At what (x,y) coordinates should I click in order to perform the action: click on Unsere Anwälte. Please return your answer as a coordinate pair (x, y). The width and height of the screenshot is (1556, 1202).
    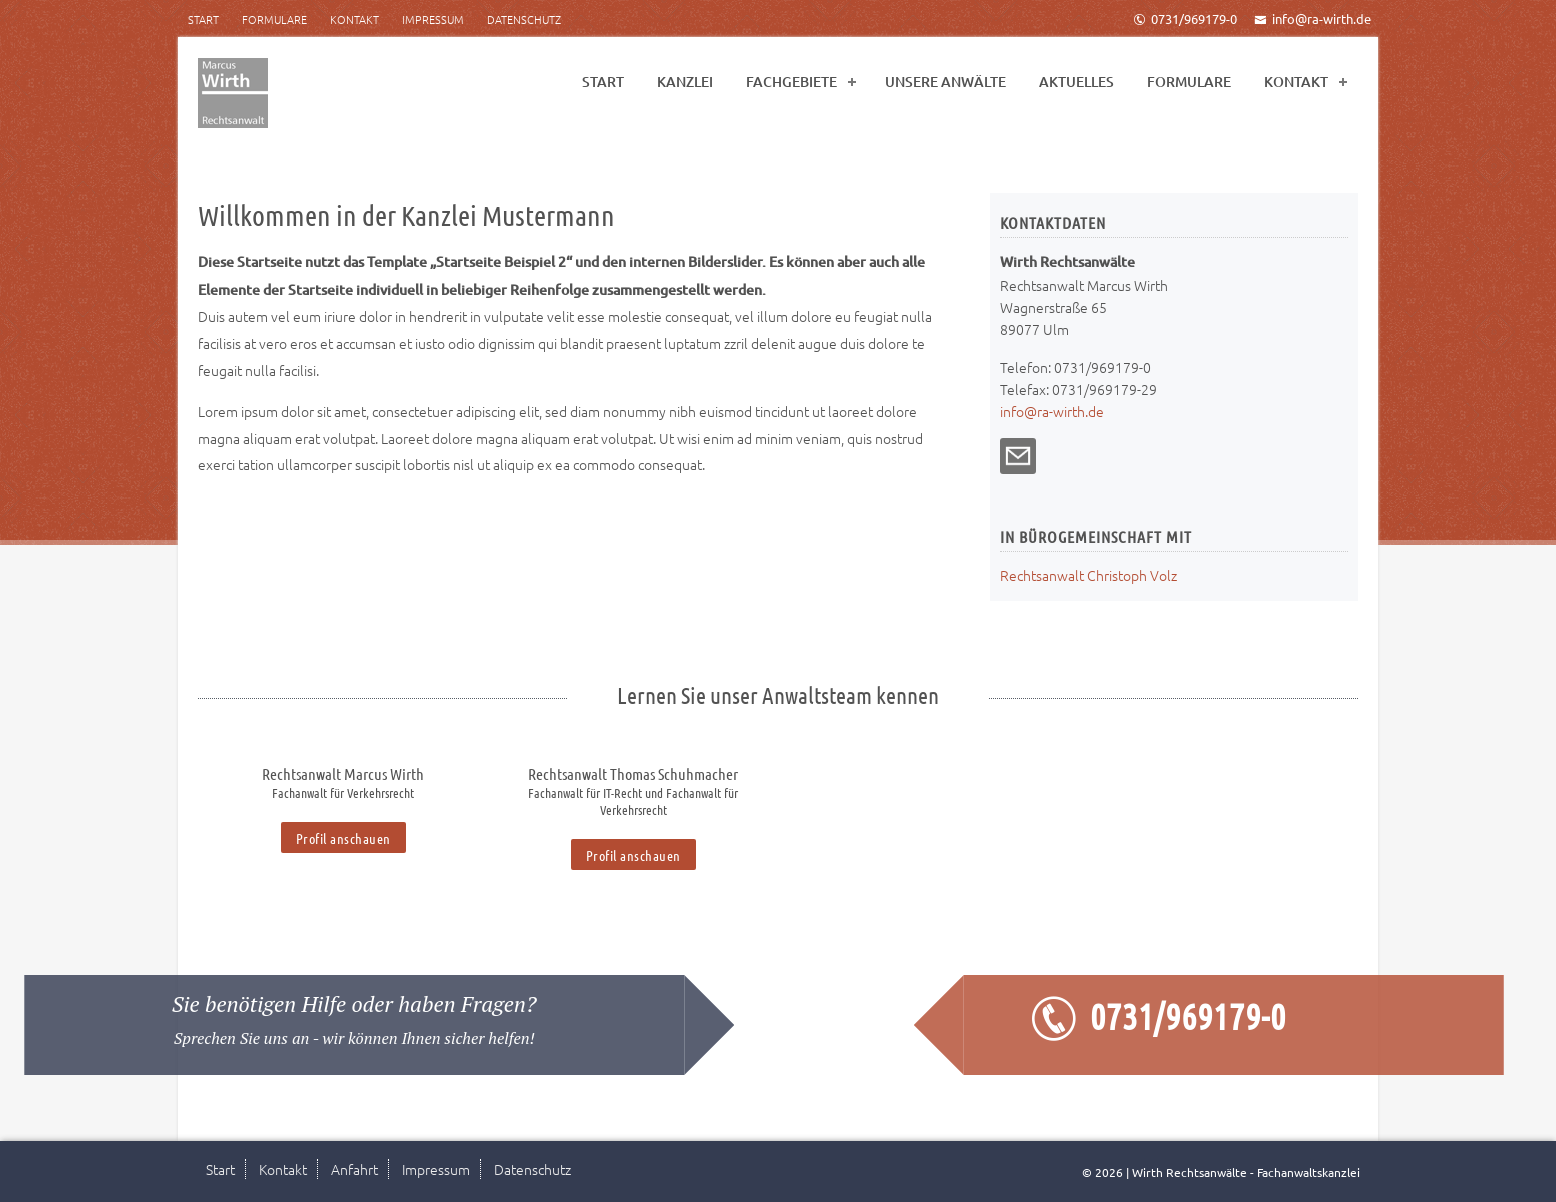
    Looking at the image, I should click on (945, 81).